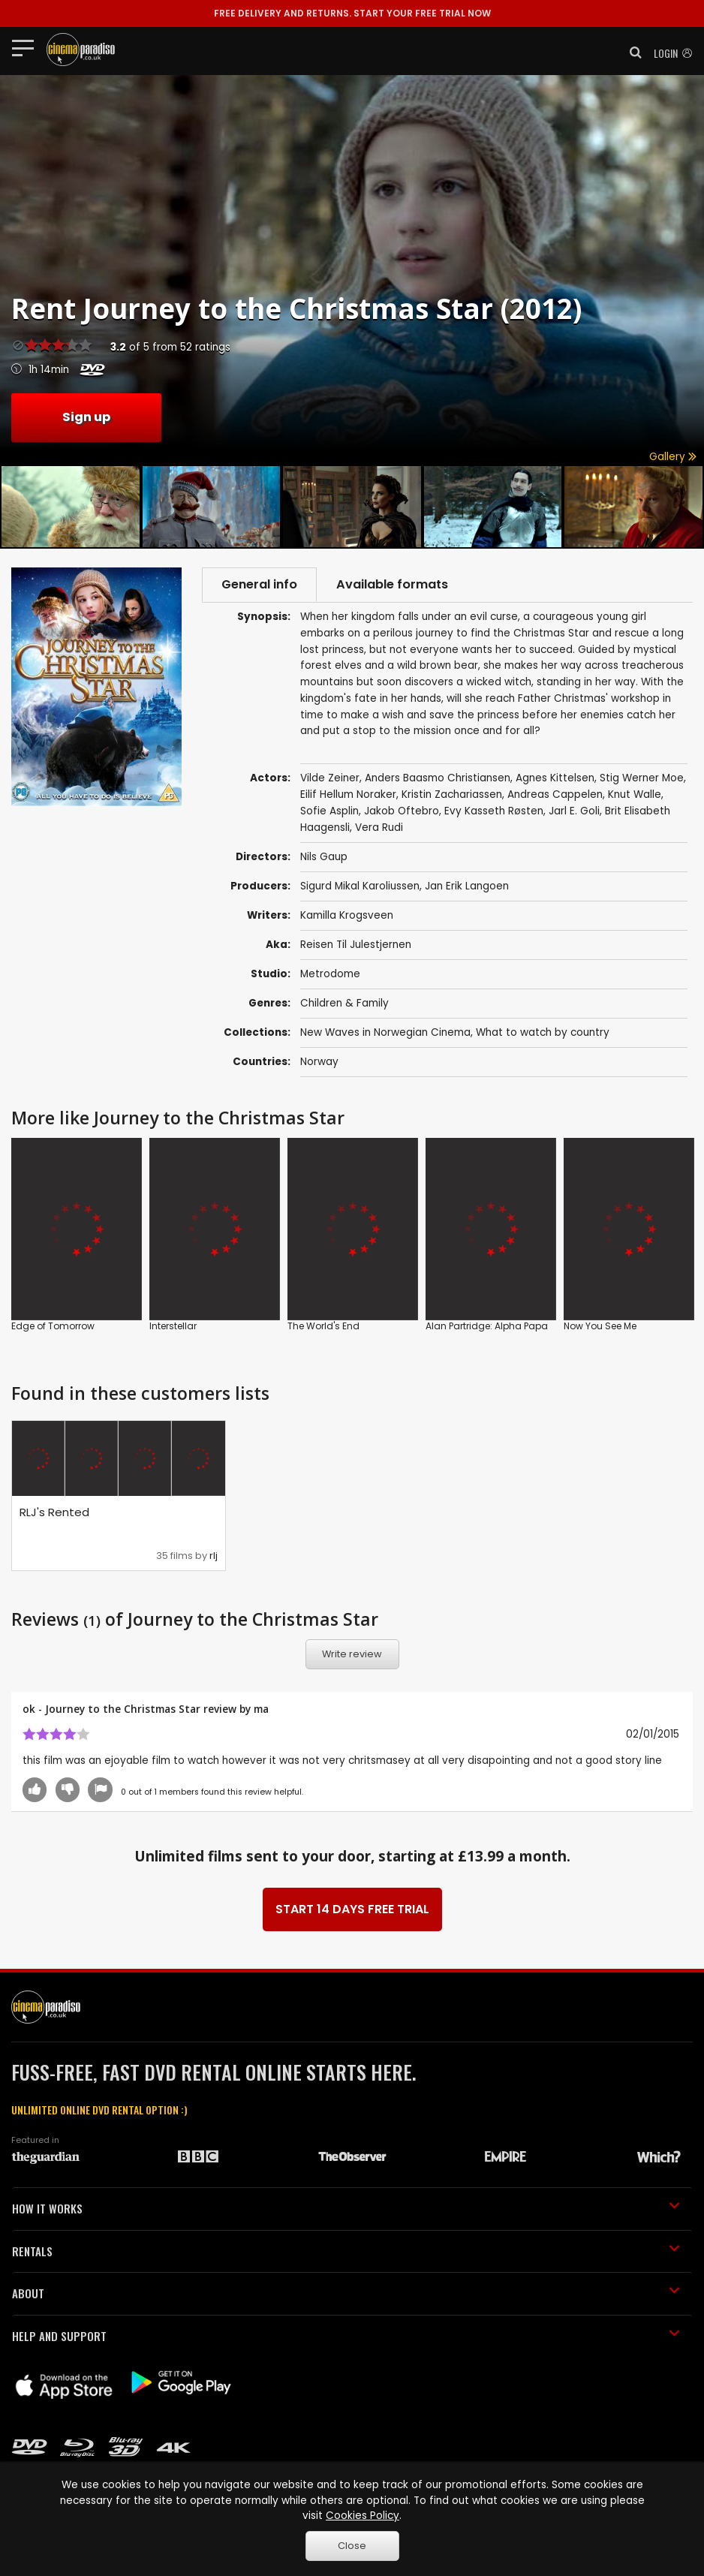 This screenshot has width=704, height=2576. What do you see at coordinates (346, 2293) in the screenshot?
I see `ABOUT` at bounding box center [346, 2293].